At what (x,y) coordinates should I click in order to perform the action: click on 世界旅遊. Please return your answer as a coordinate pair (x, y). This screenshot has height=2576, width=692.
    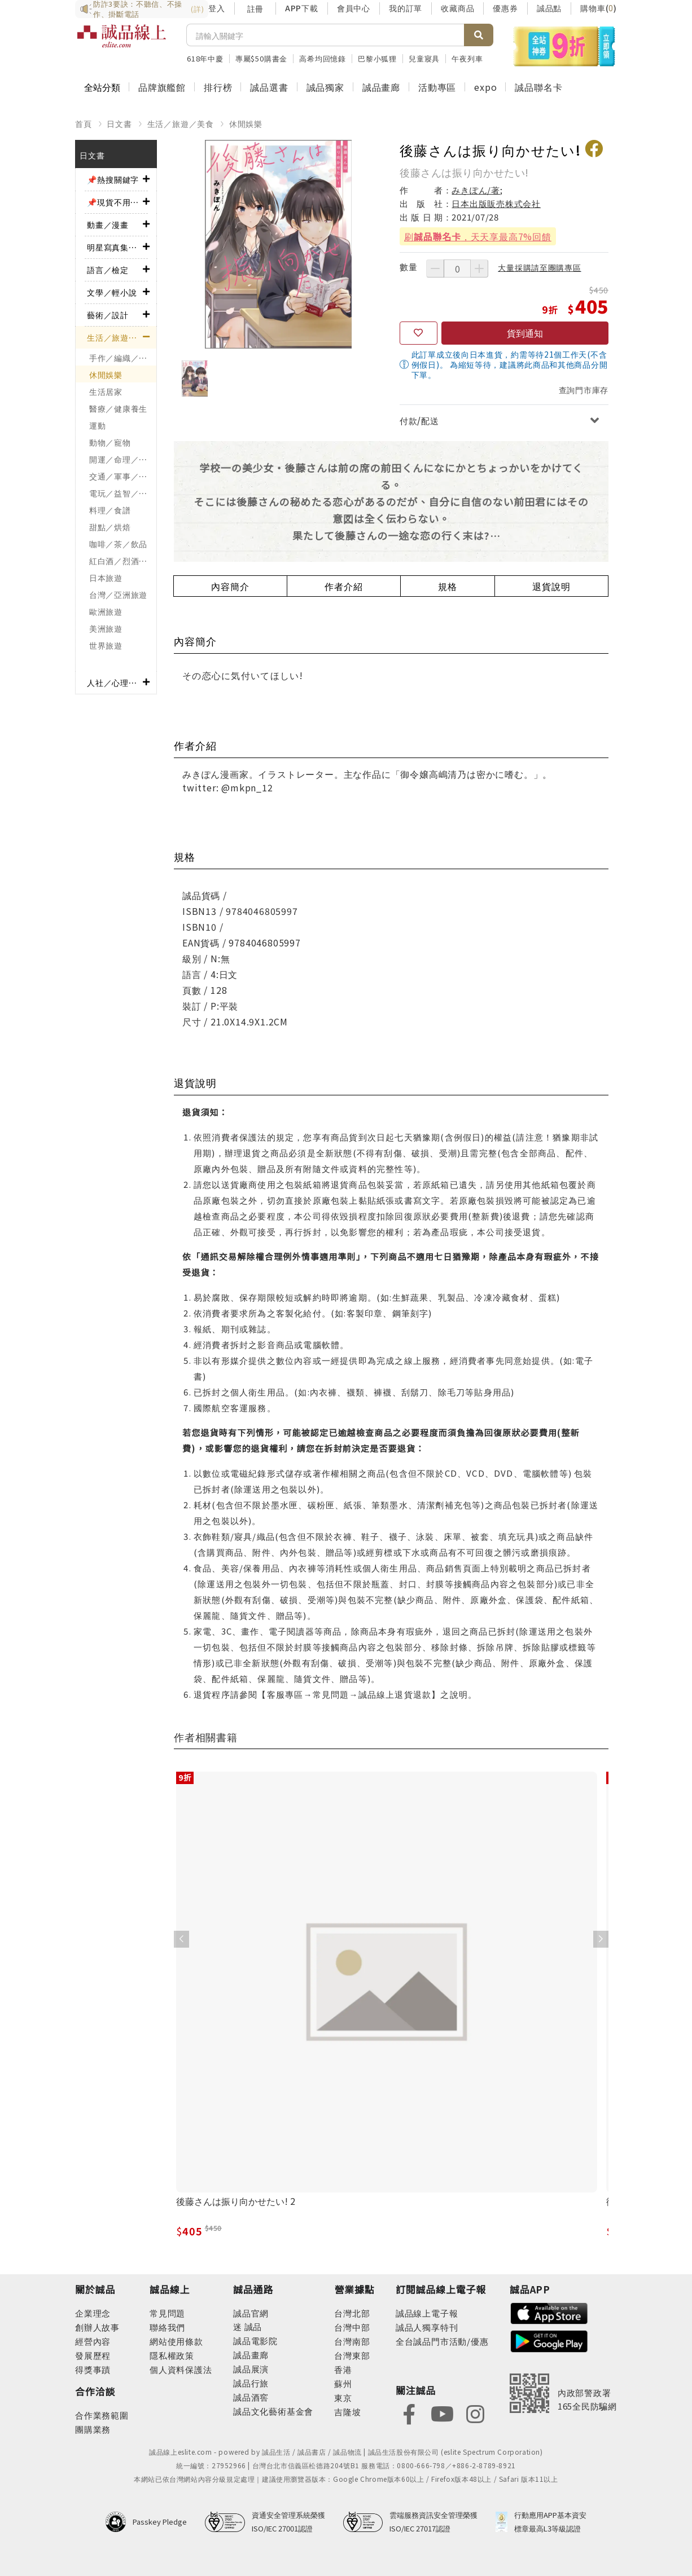
    Looking at the image, I should click on (105, 645).